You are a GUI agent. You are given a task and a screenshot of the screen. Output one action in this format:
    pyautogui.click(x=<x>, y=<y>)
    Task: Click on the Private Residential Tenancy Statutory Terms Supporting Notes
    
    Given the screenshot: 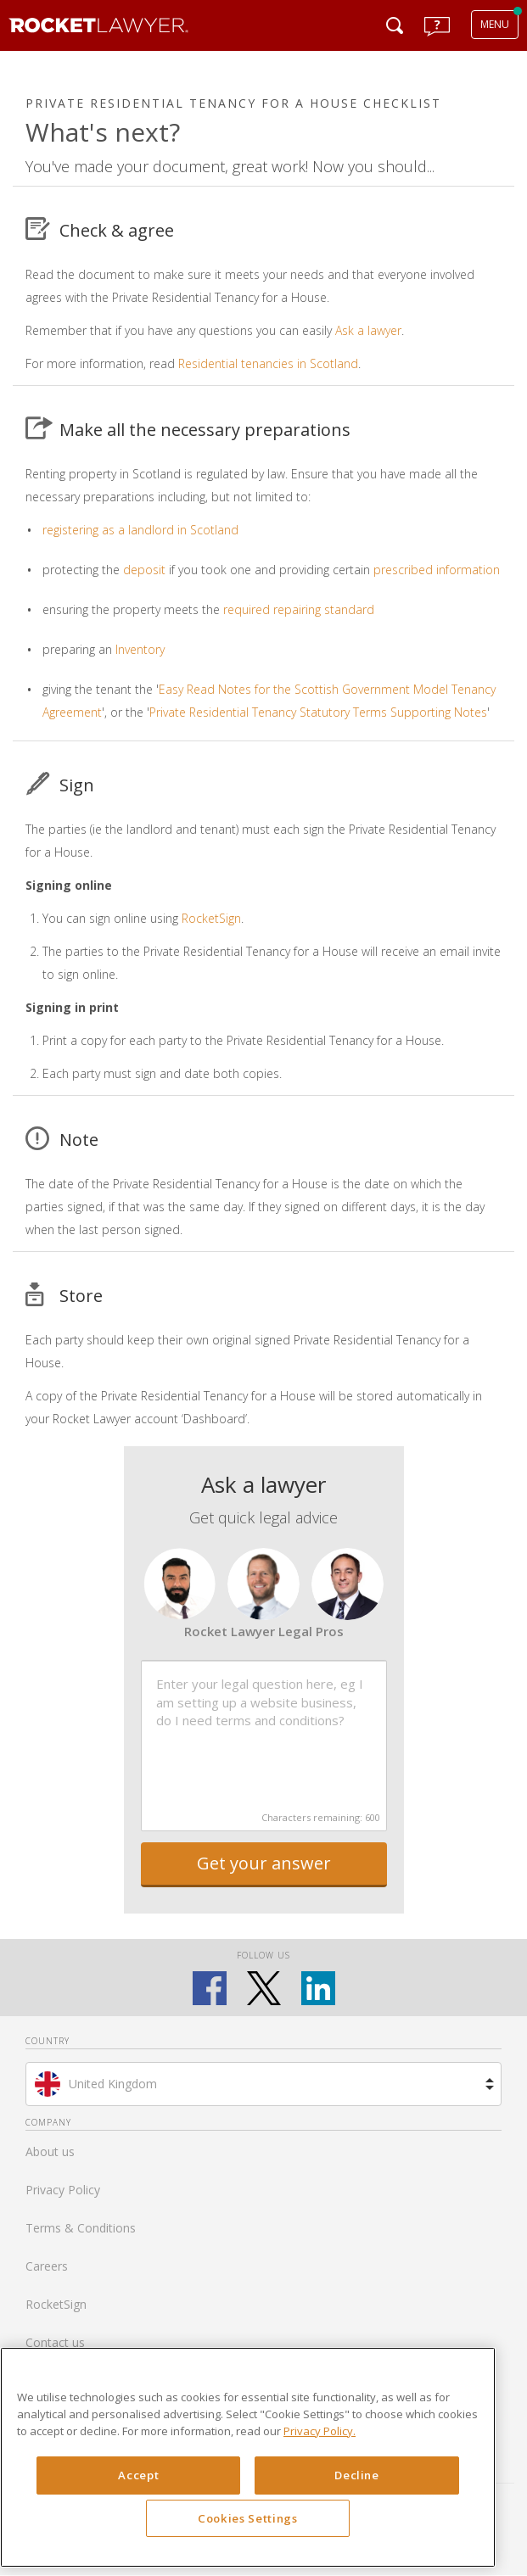 What is the action you would take?
    pyautogui.click(x=318, y=712)
    